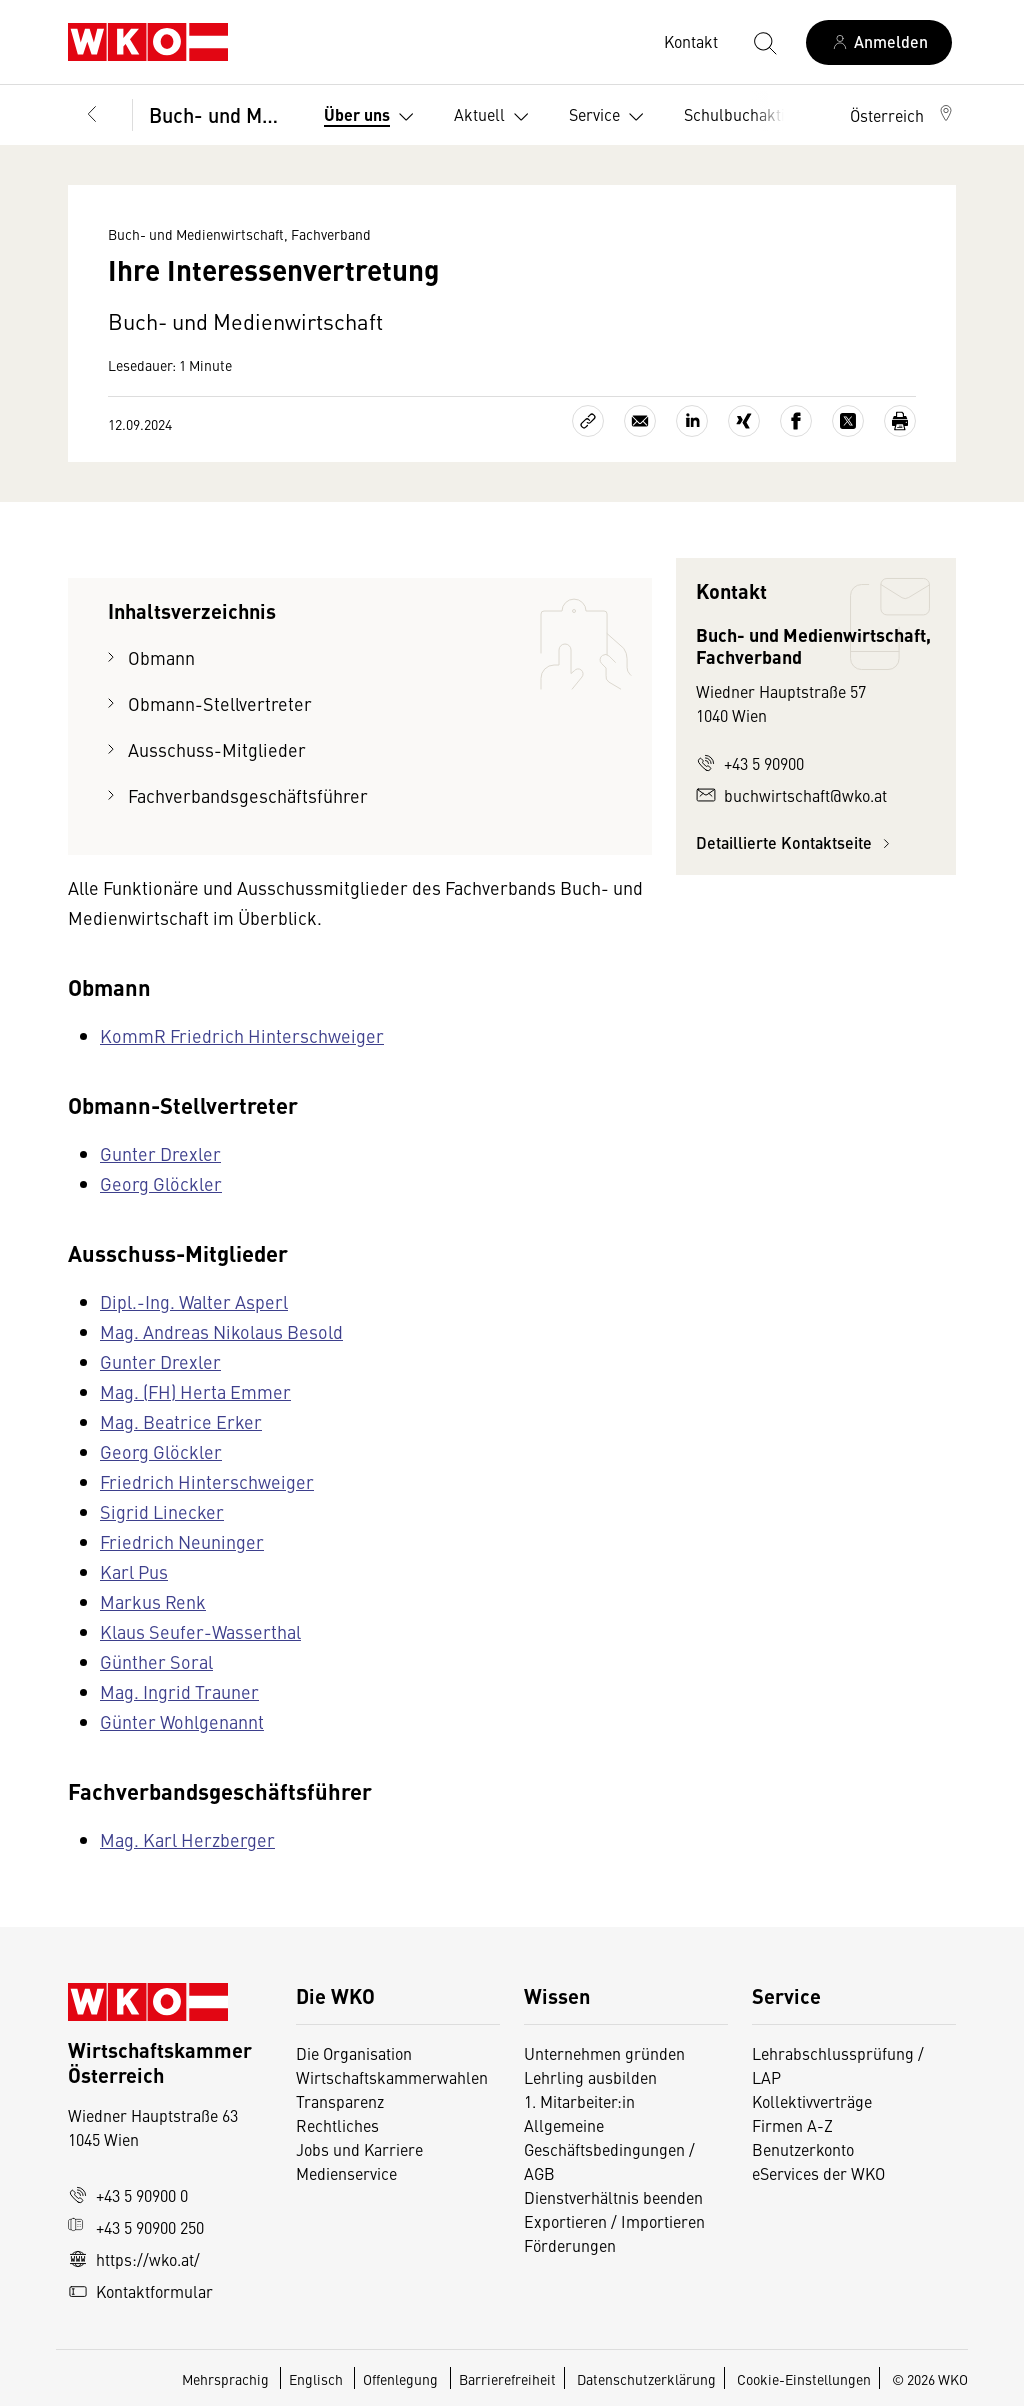 The image size is (1024, 2406). What do you see at coordinates (248, 795) in the screenshot?
I see `Fachverbandsgeschäftsführer` at bounding box center [248, 795].